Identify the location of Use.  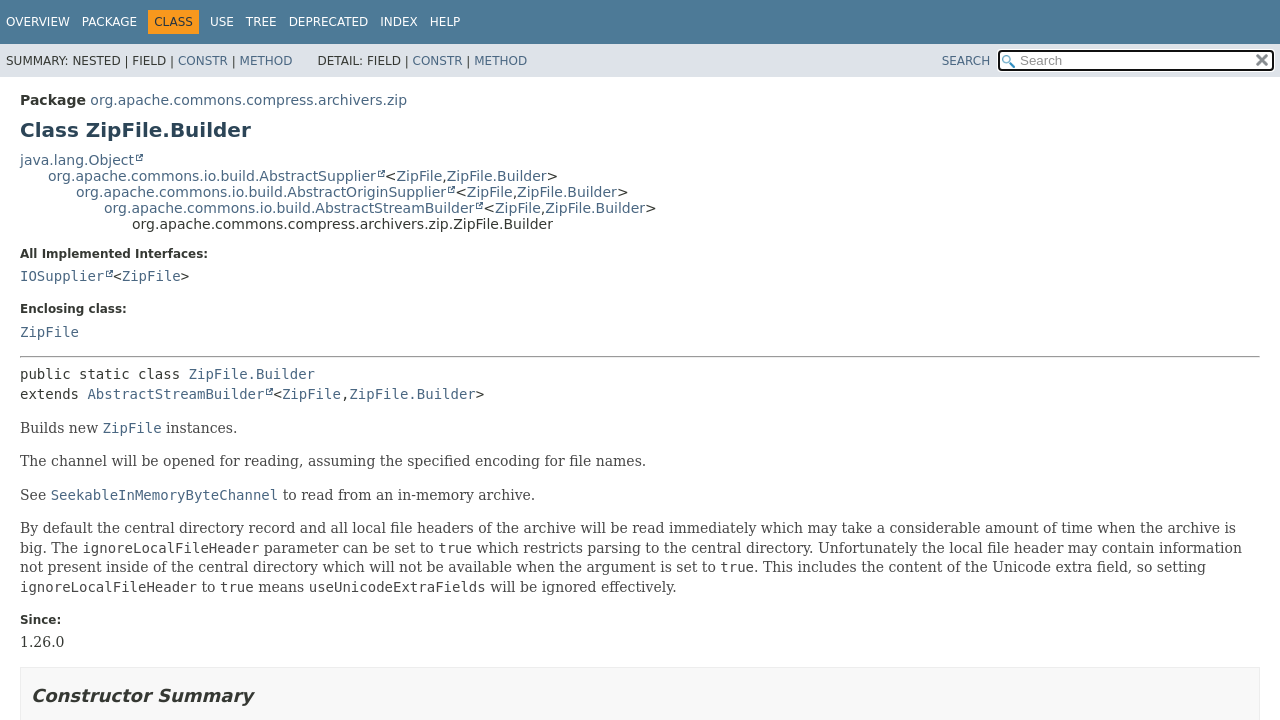
(222, 22).